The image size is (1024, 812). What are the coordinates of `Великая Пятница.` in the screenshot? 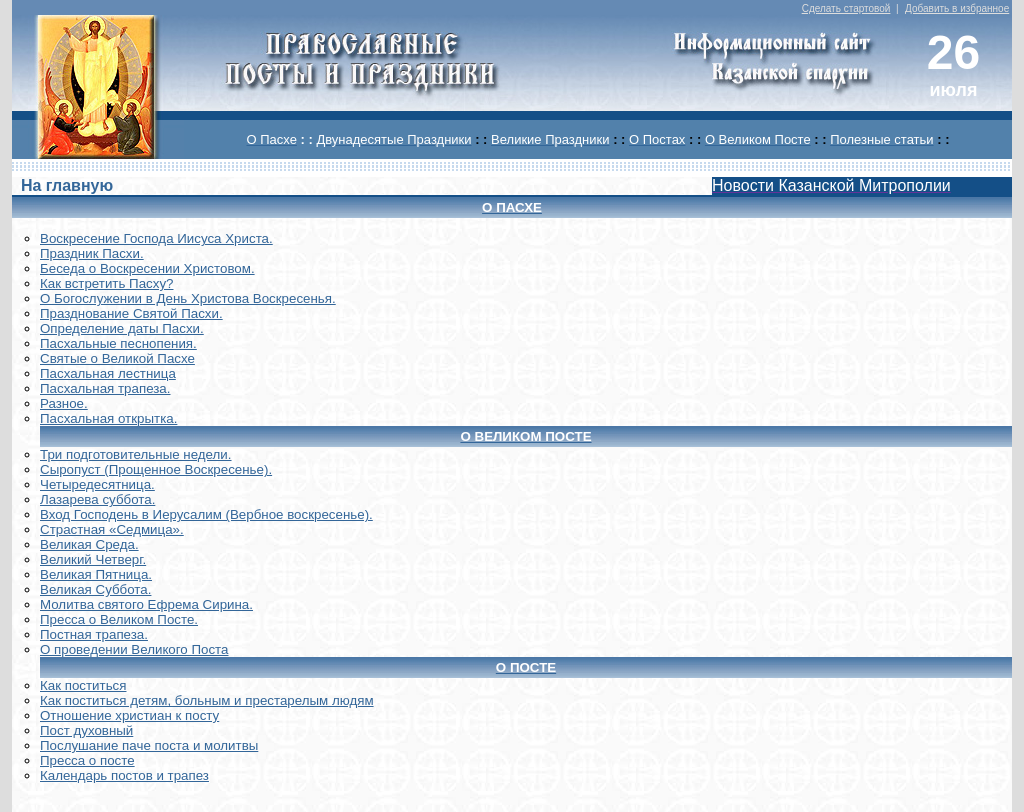 It's located at (96, 574).